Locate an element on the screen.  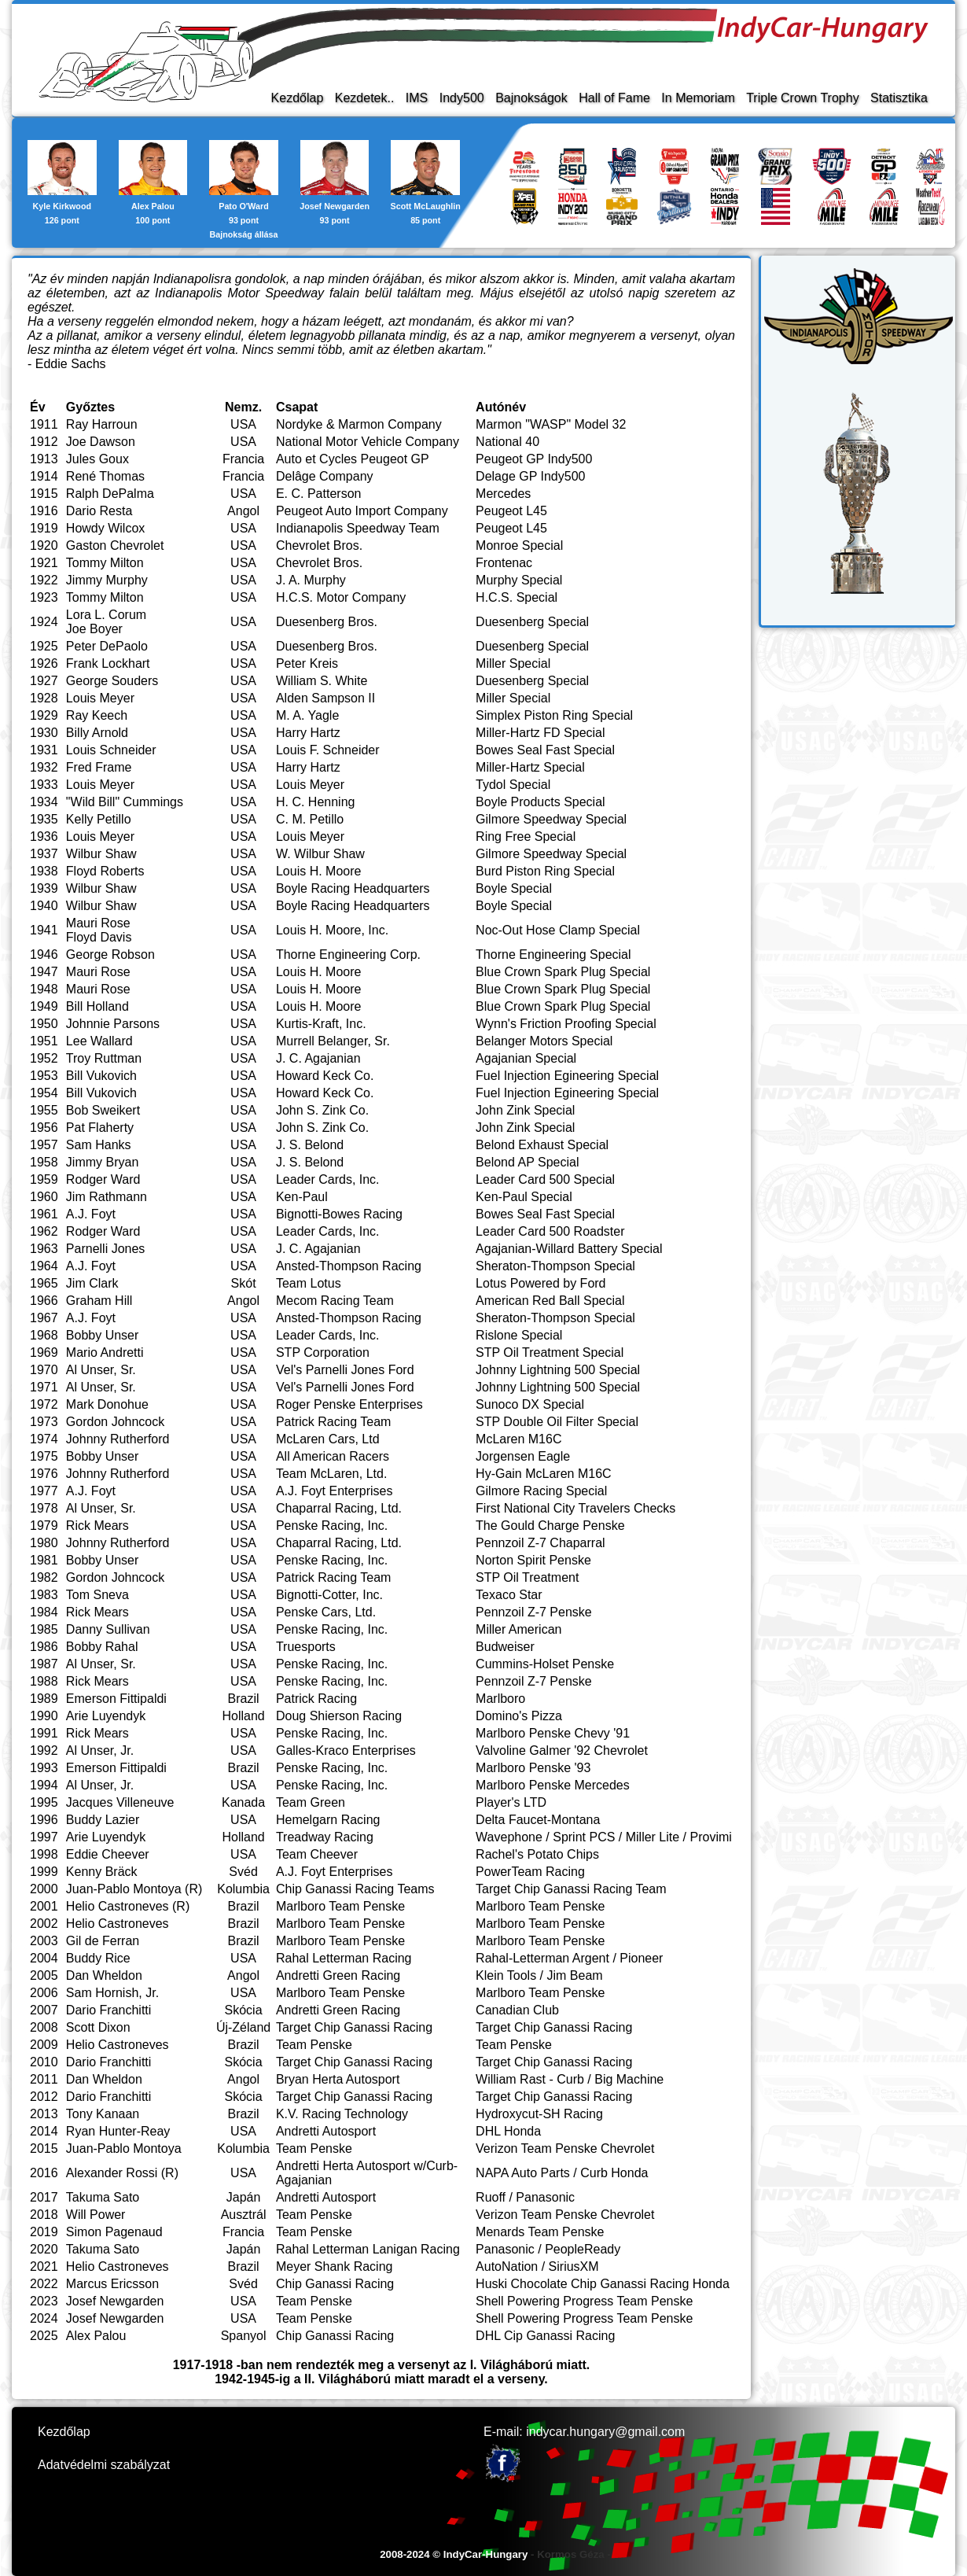
1976 is located at coordinates (44, 1473).